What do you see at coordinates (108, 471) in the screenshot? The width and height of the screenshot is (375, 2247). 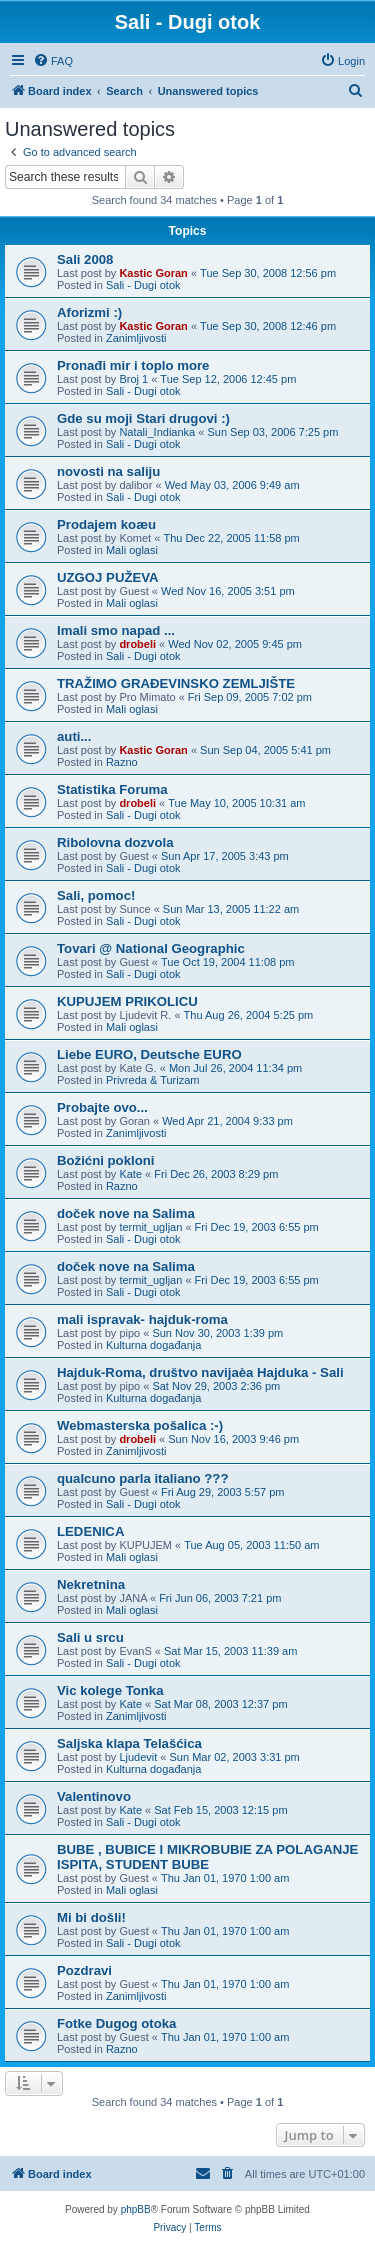 I see `novosti na saliju` at bounding box center [108, 471].